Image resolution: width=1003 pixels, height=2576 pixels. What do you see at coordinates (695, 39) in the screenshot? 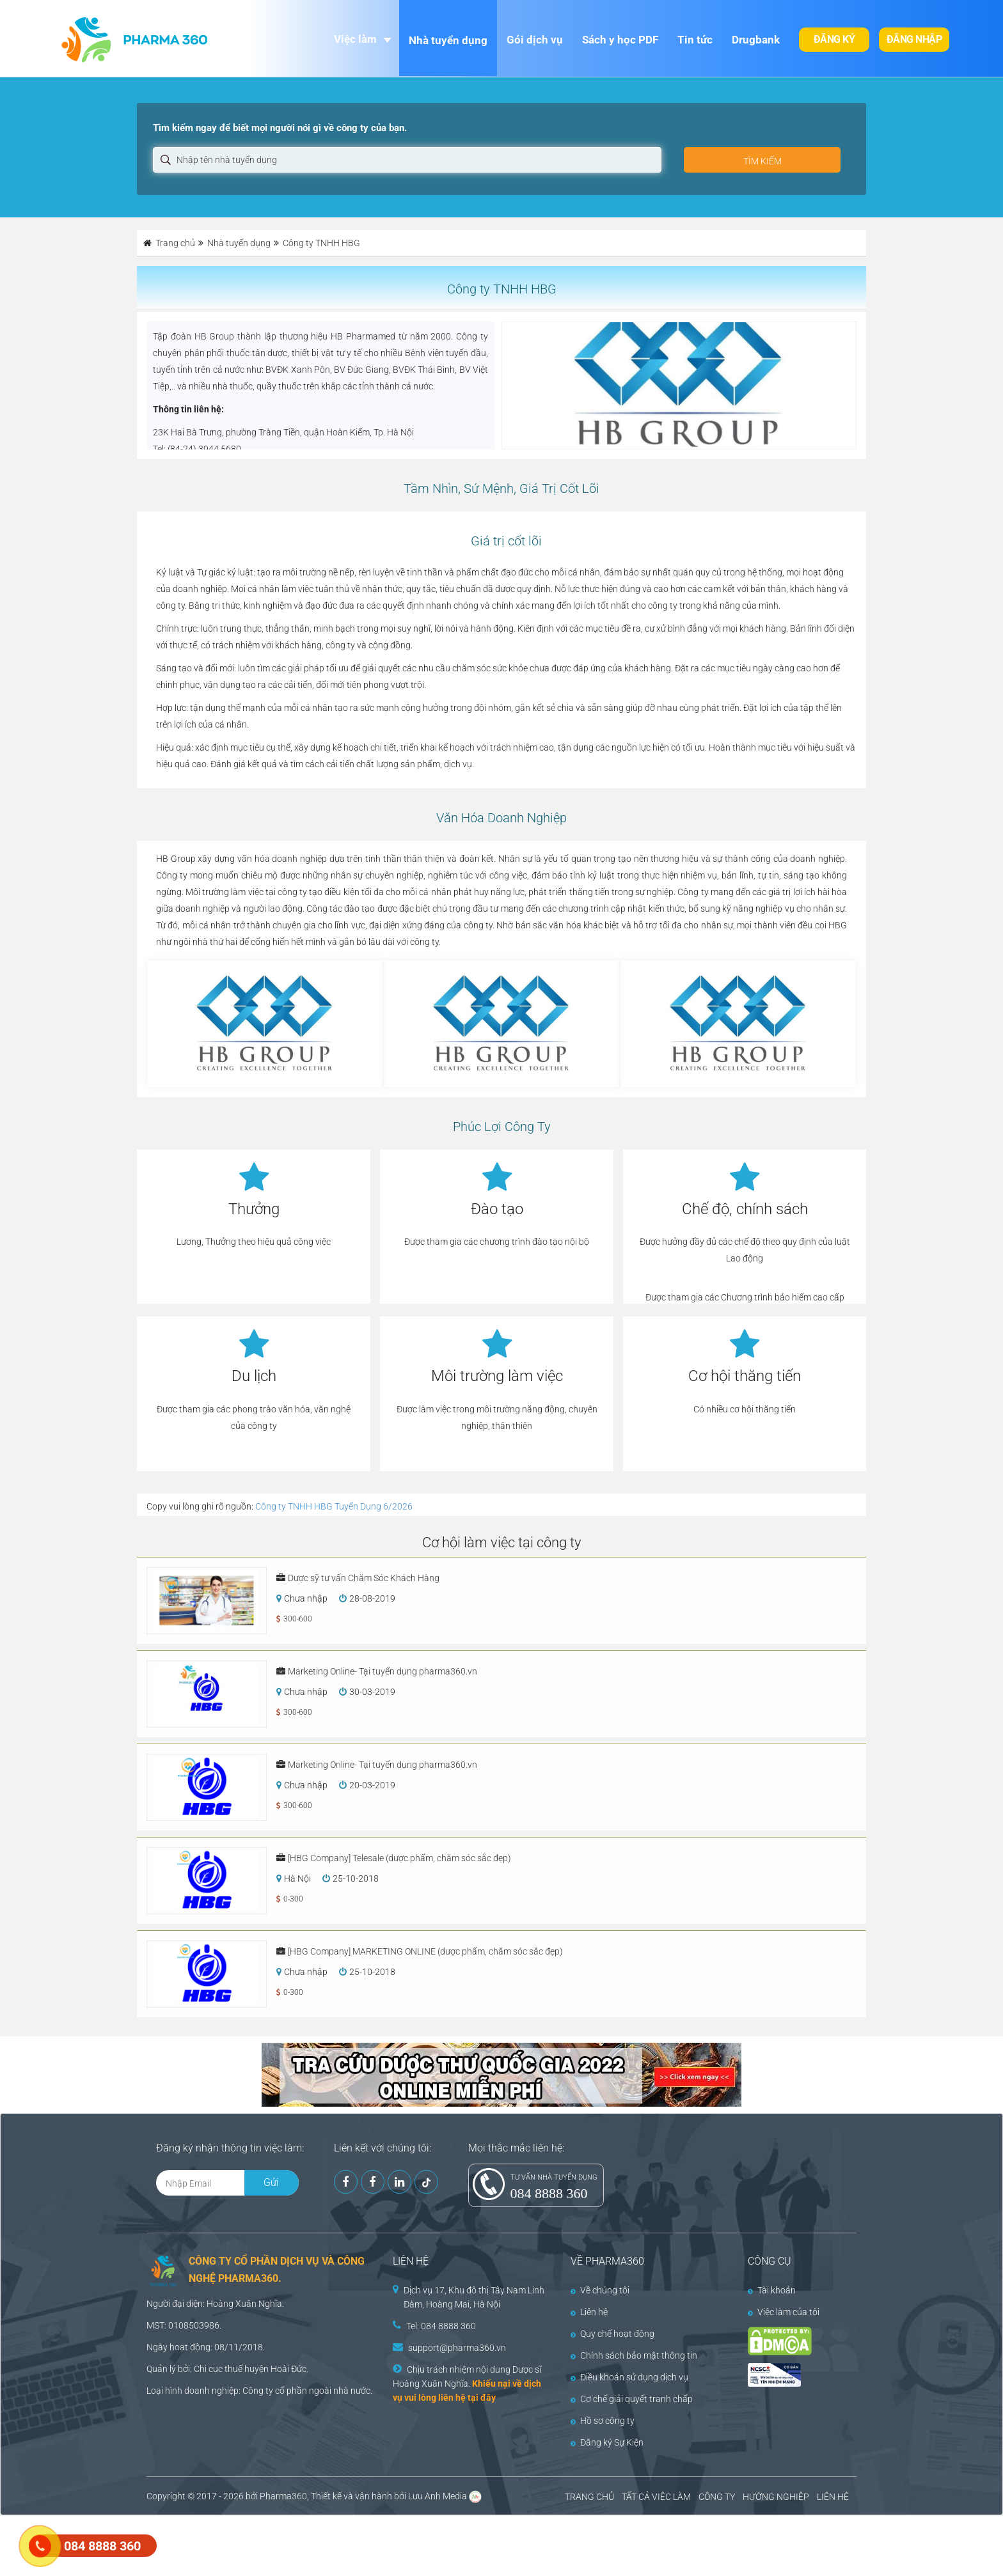
I see `Tin tức` at bounding box center [695, 39].